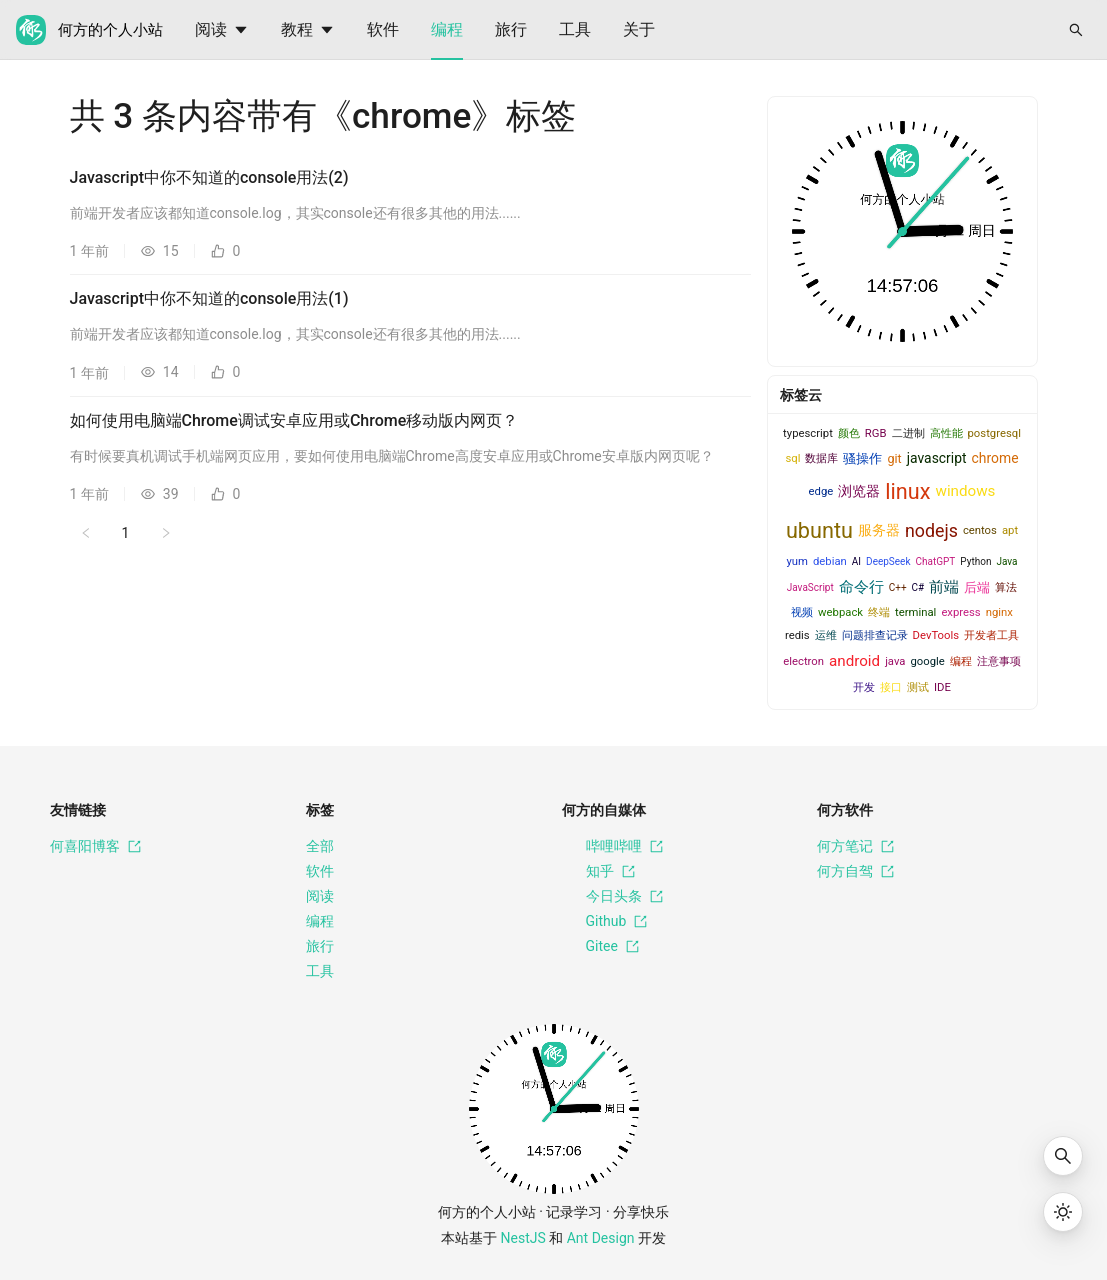 The image size is (1107, 1280). Describe the element at coordinates (796, 561) in the screenshot. I see `yum` at that location.